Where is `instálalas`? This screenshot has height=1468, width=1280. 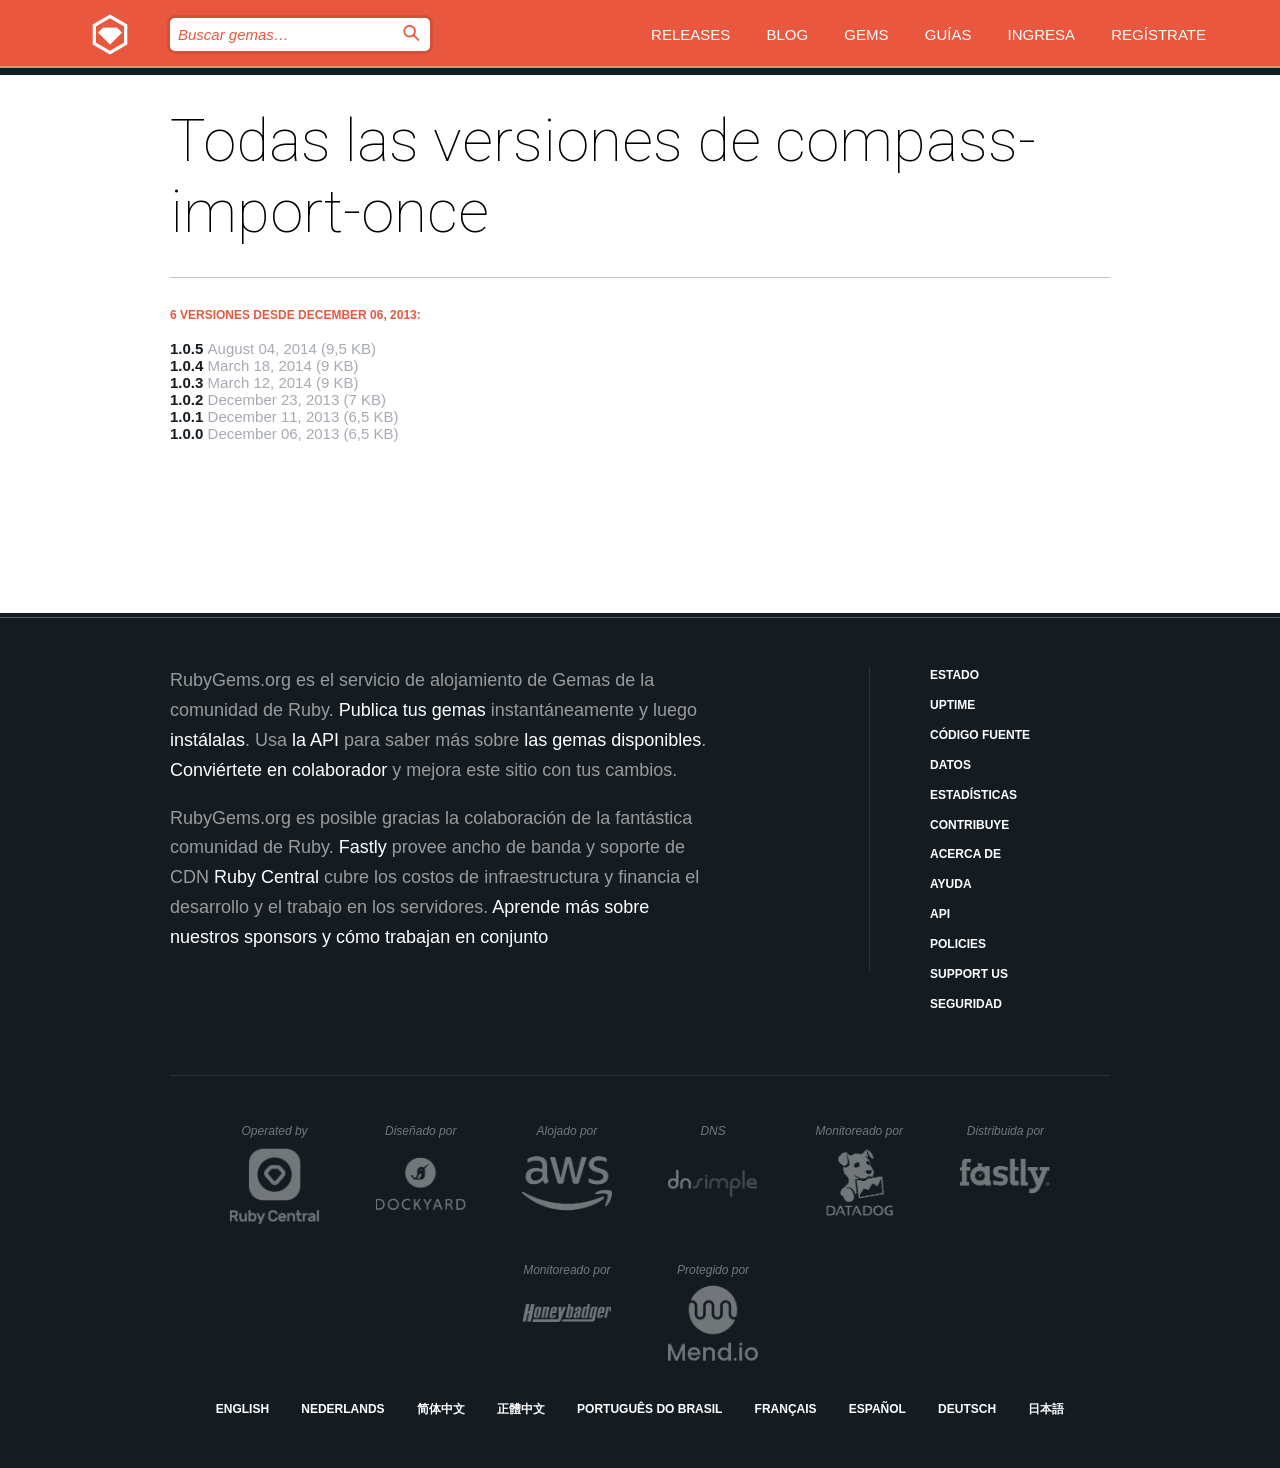 instálalas is located at coordinates (207, 740).